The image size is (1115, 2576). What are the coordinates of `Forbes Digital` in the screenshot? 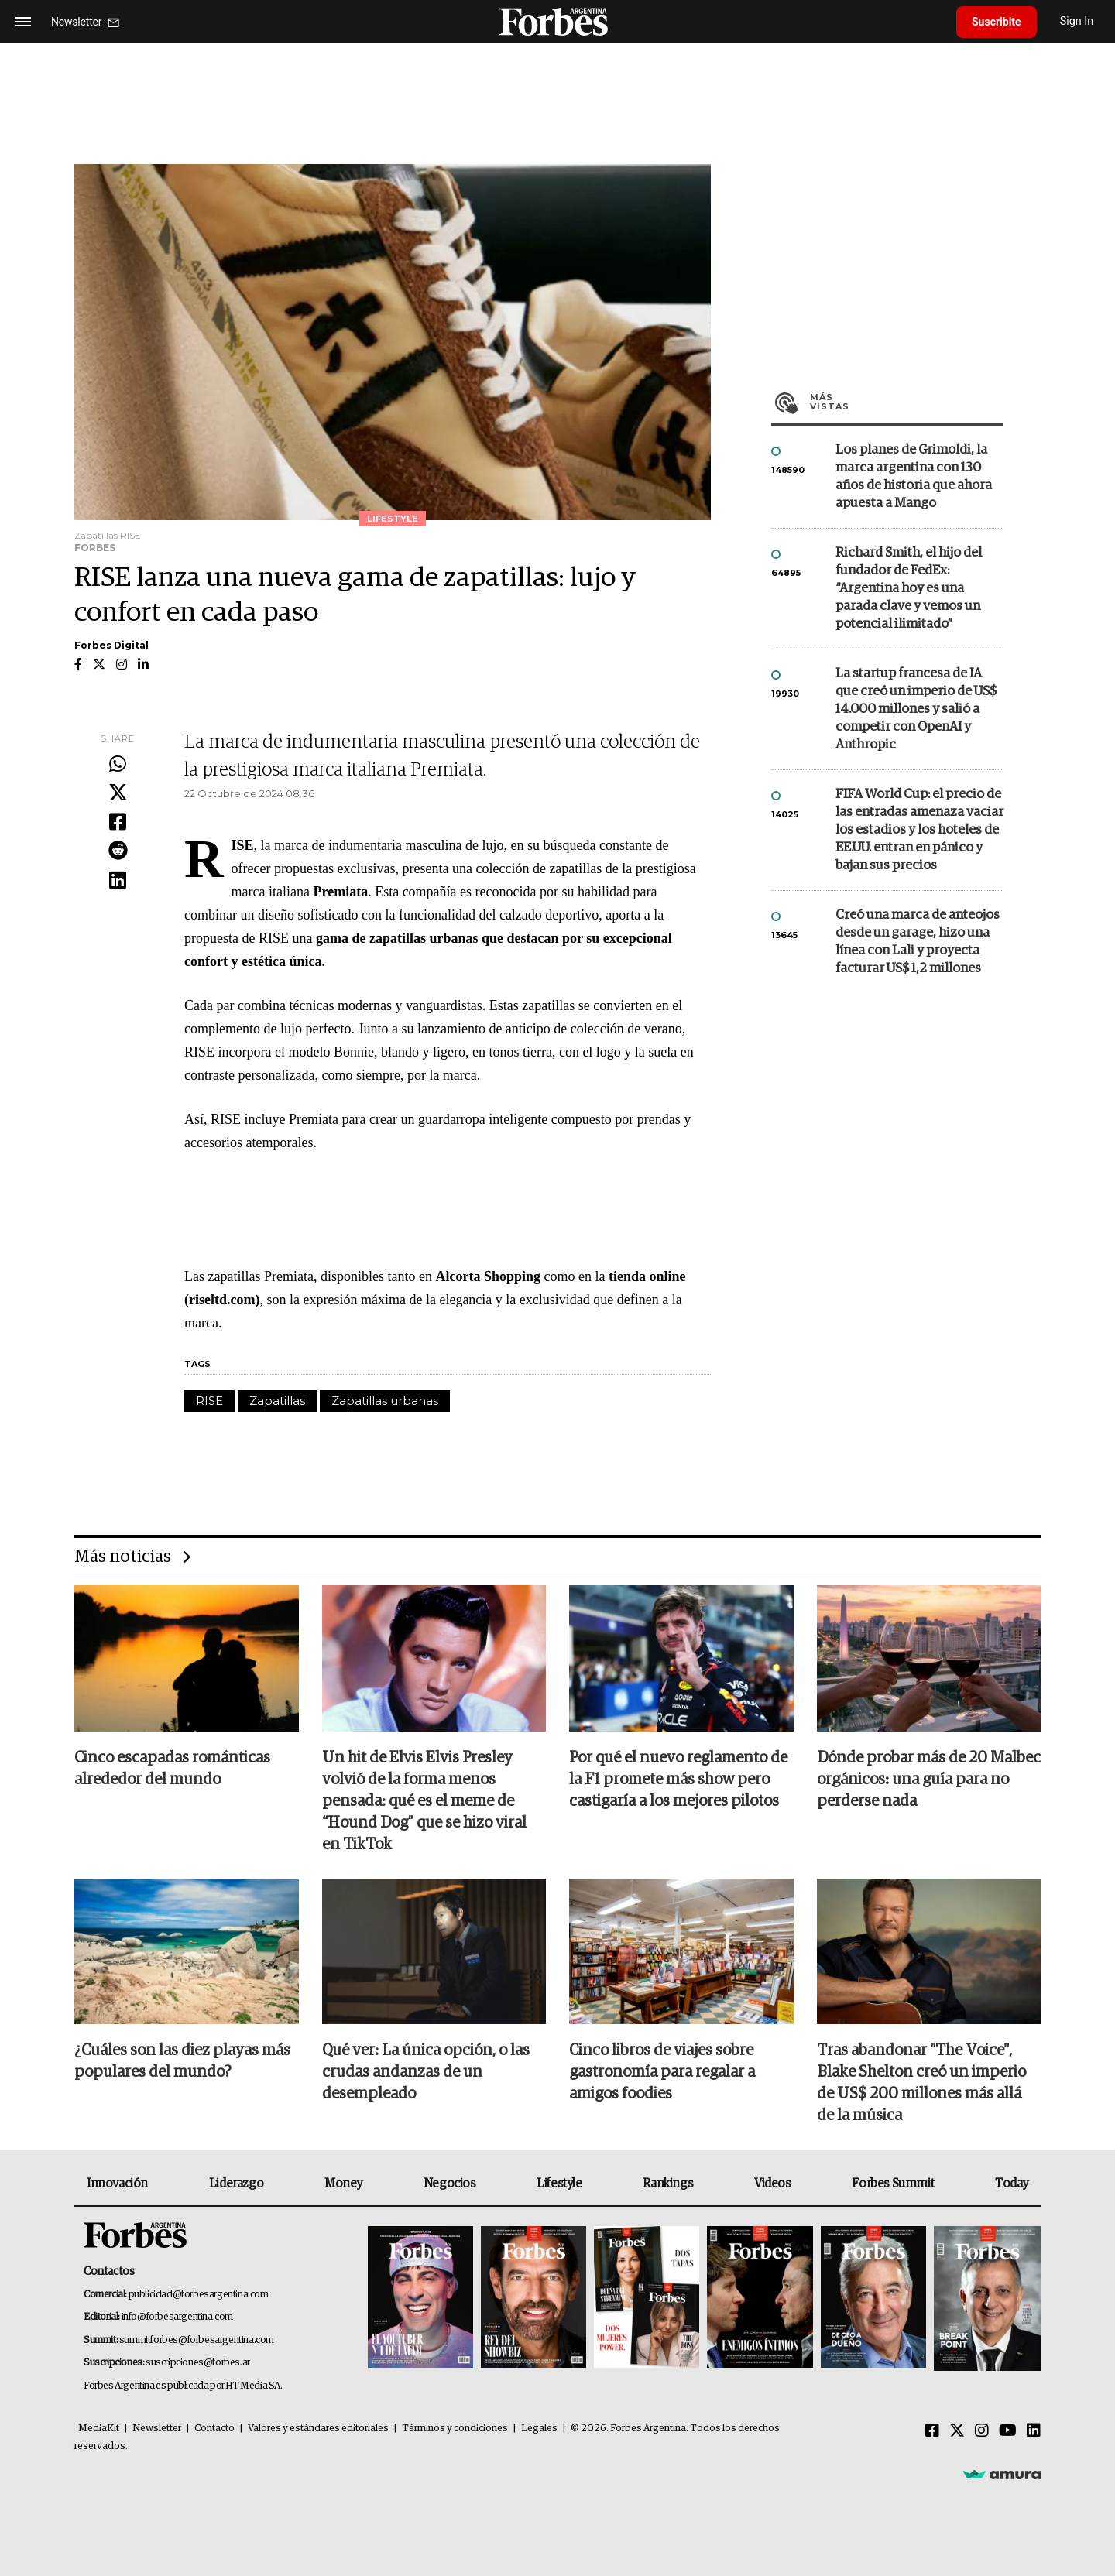 It's located at (111, 645).